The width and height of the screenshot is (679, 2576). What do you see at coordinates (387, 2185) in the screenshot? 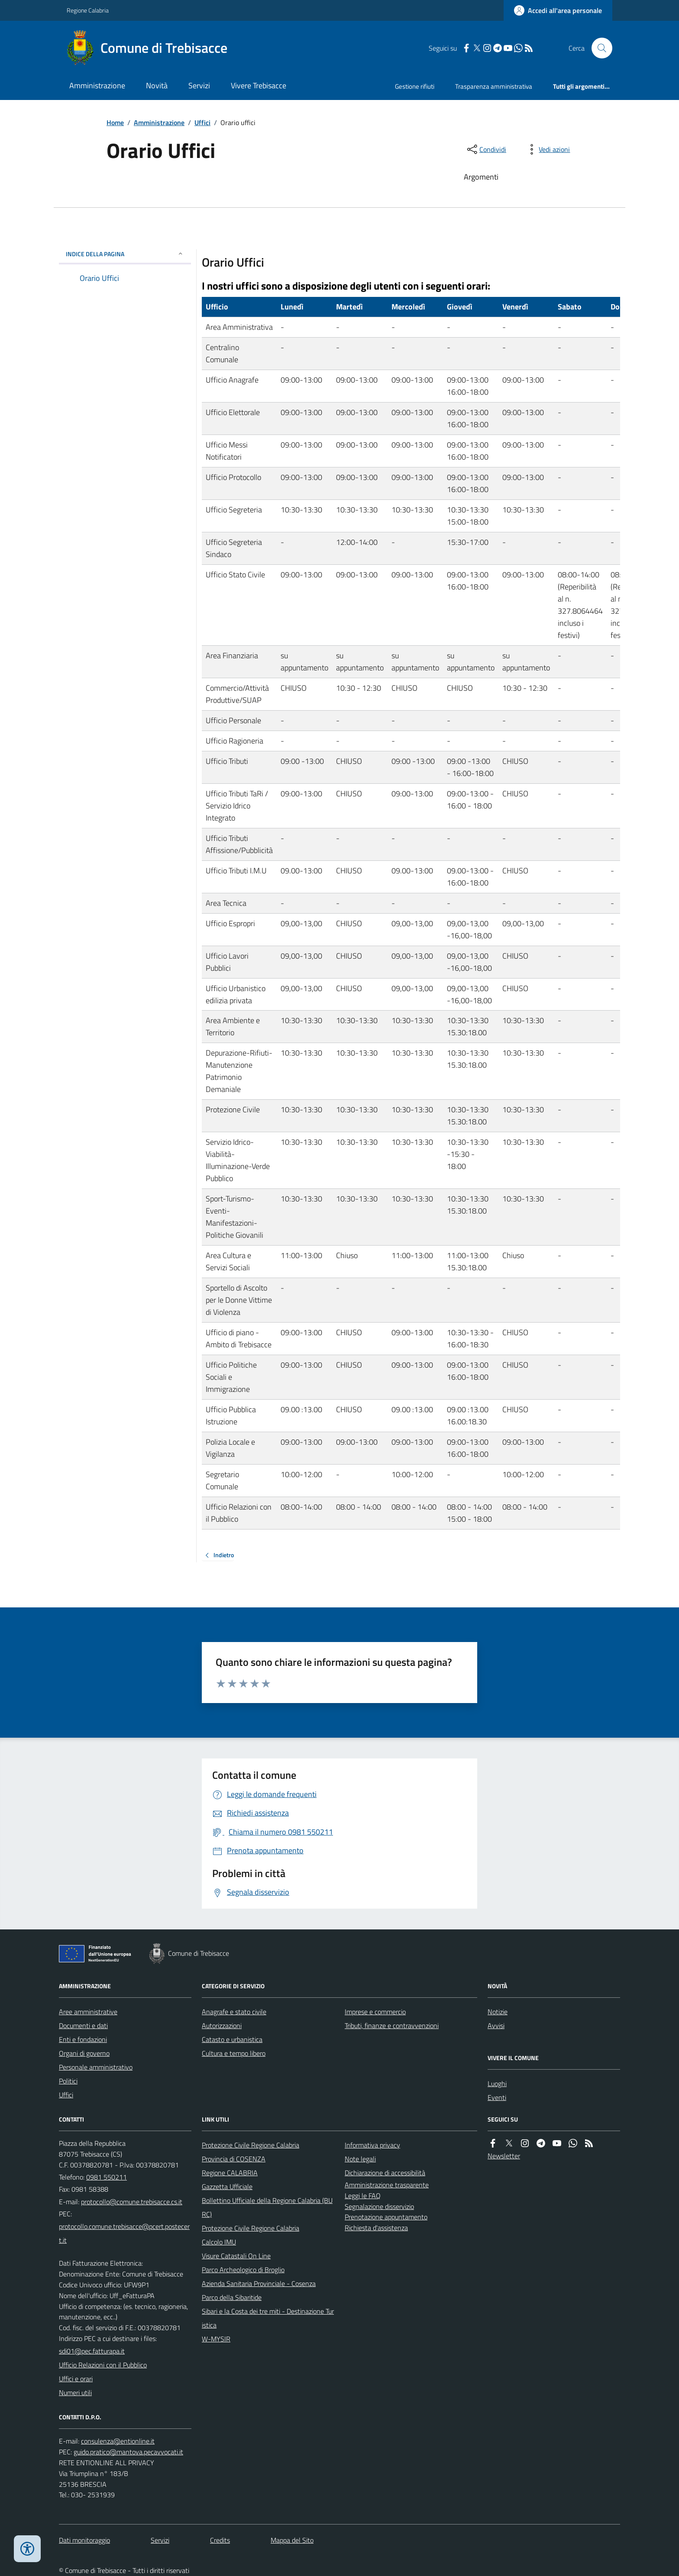
I see `Amministrazione trasparente` at bounding box center [387, 2185].